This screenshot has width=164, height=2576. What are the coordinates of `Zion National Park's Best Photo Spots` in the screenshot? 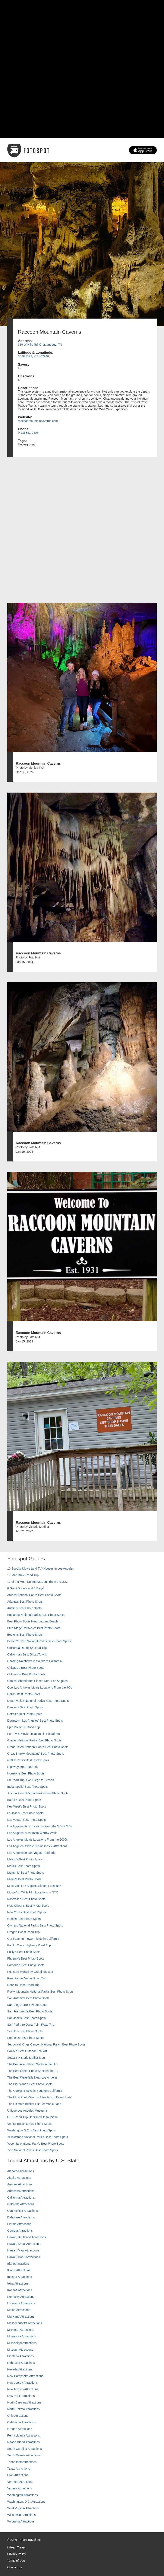 It's located at (32, 2150).